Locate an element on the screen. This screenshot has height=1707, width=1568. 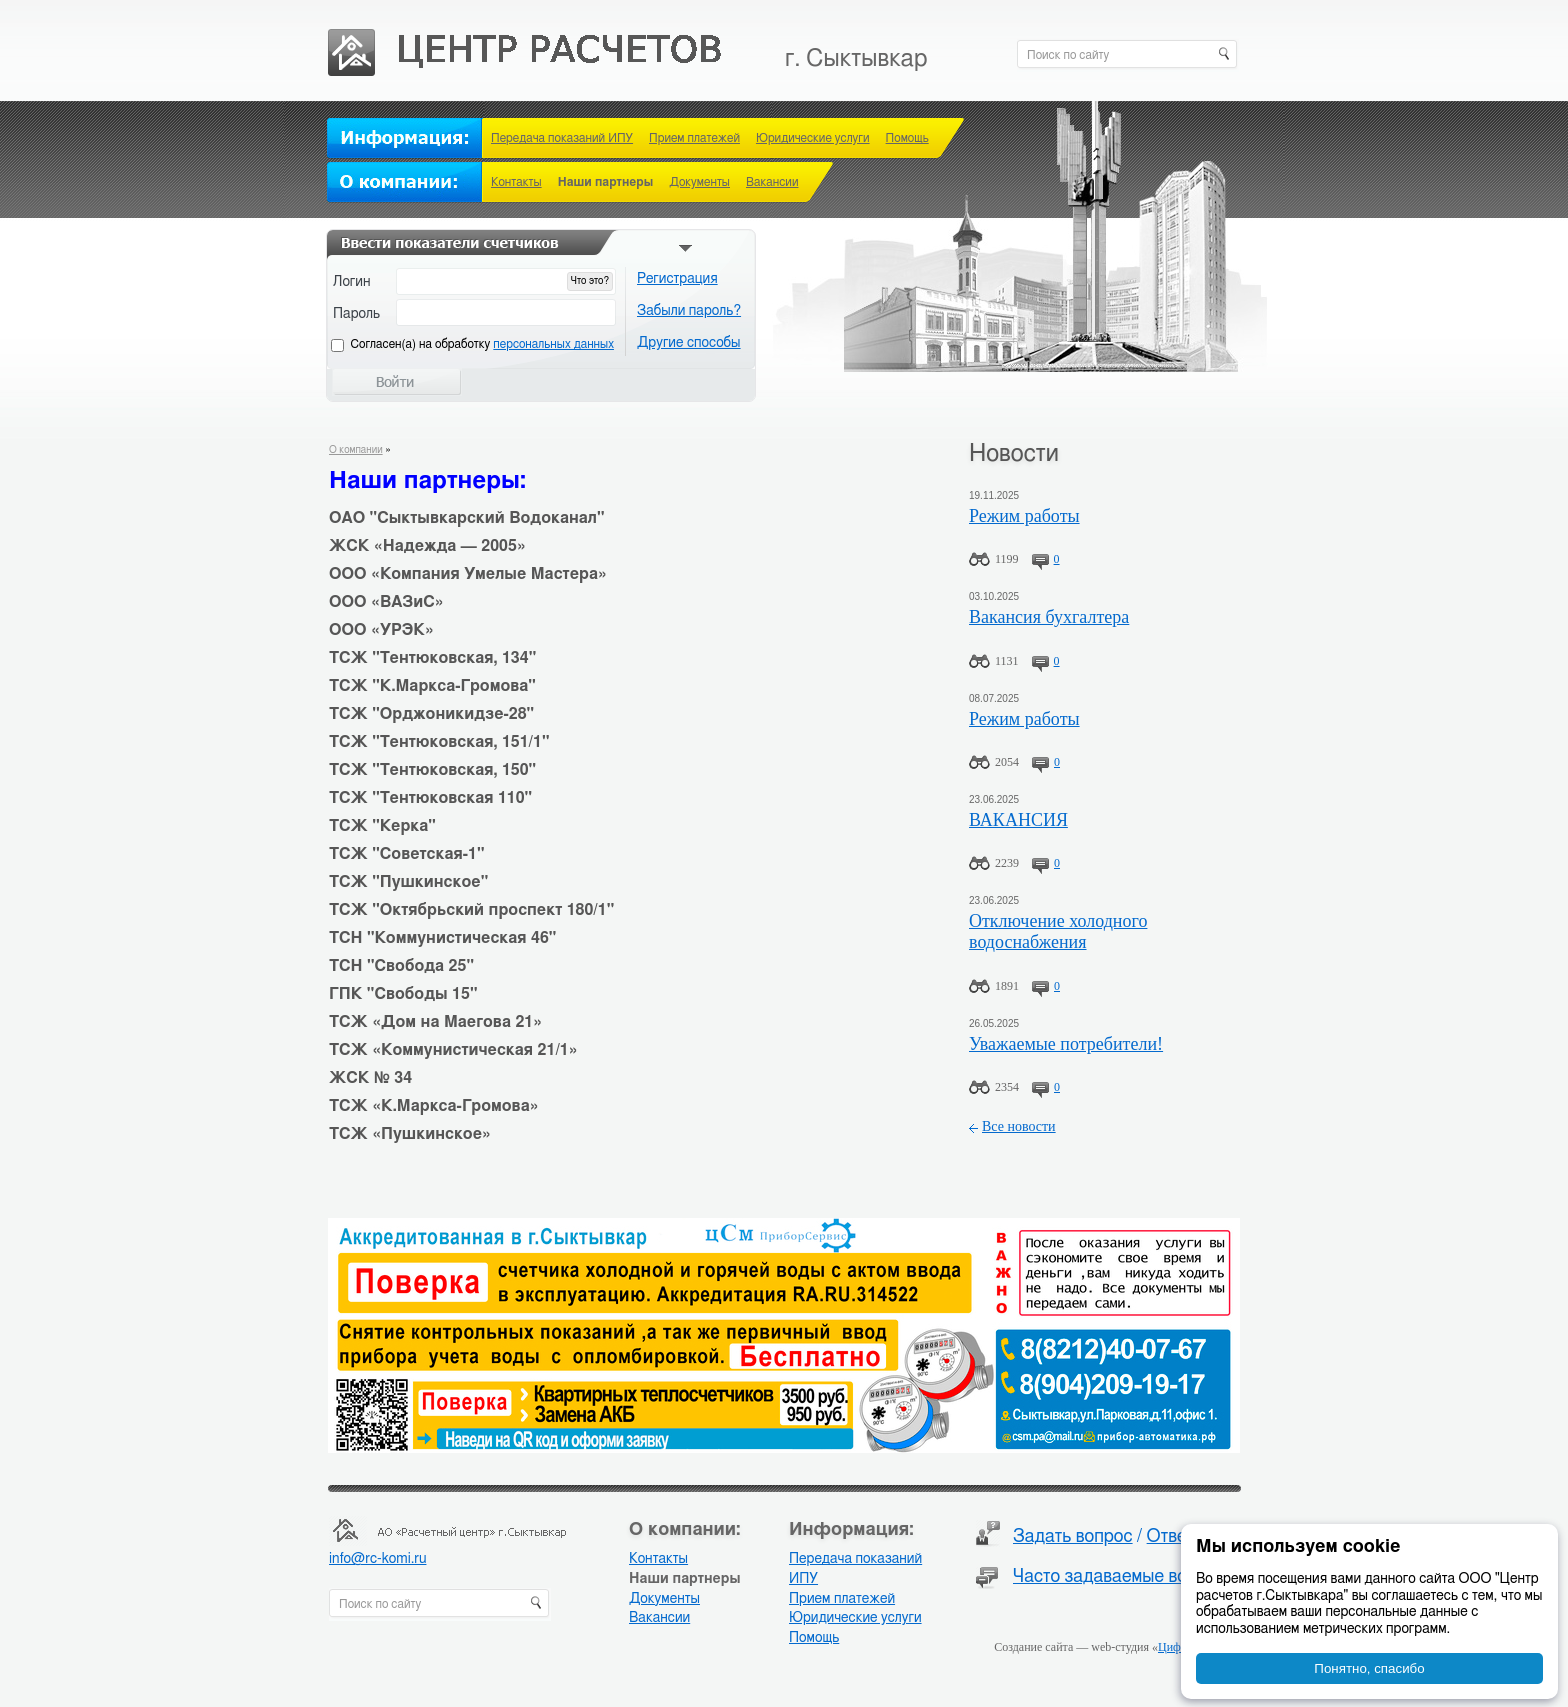
Понятно, спасибо is located at coordinates (1369, 1668).